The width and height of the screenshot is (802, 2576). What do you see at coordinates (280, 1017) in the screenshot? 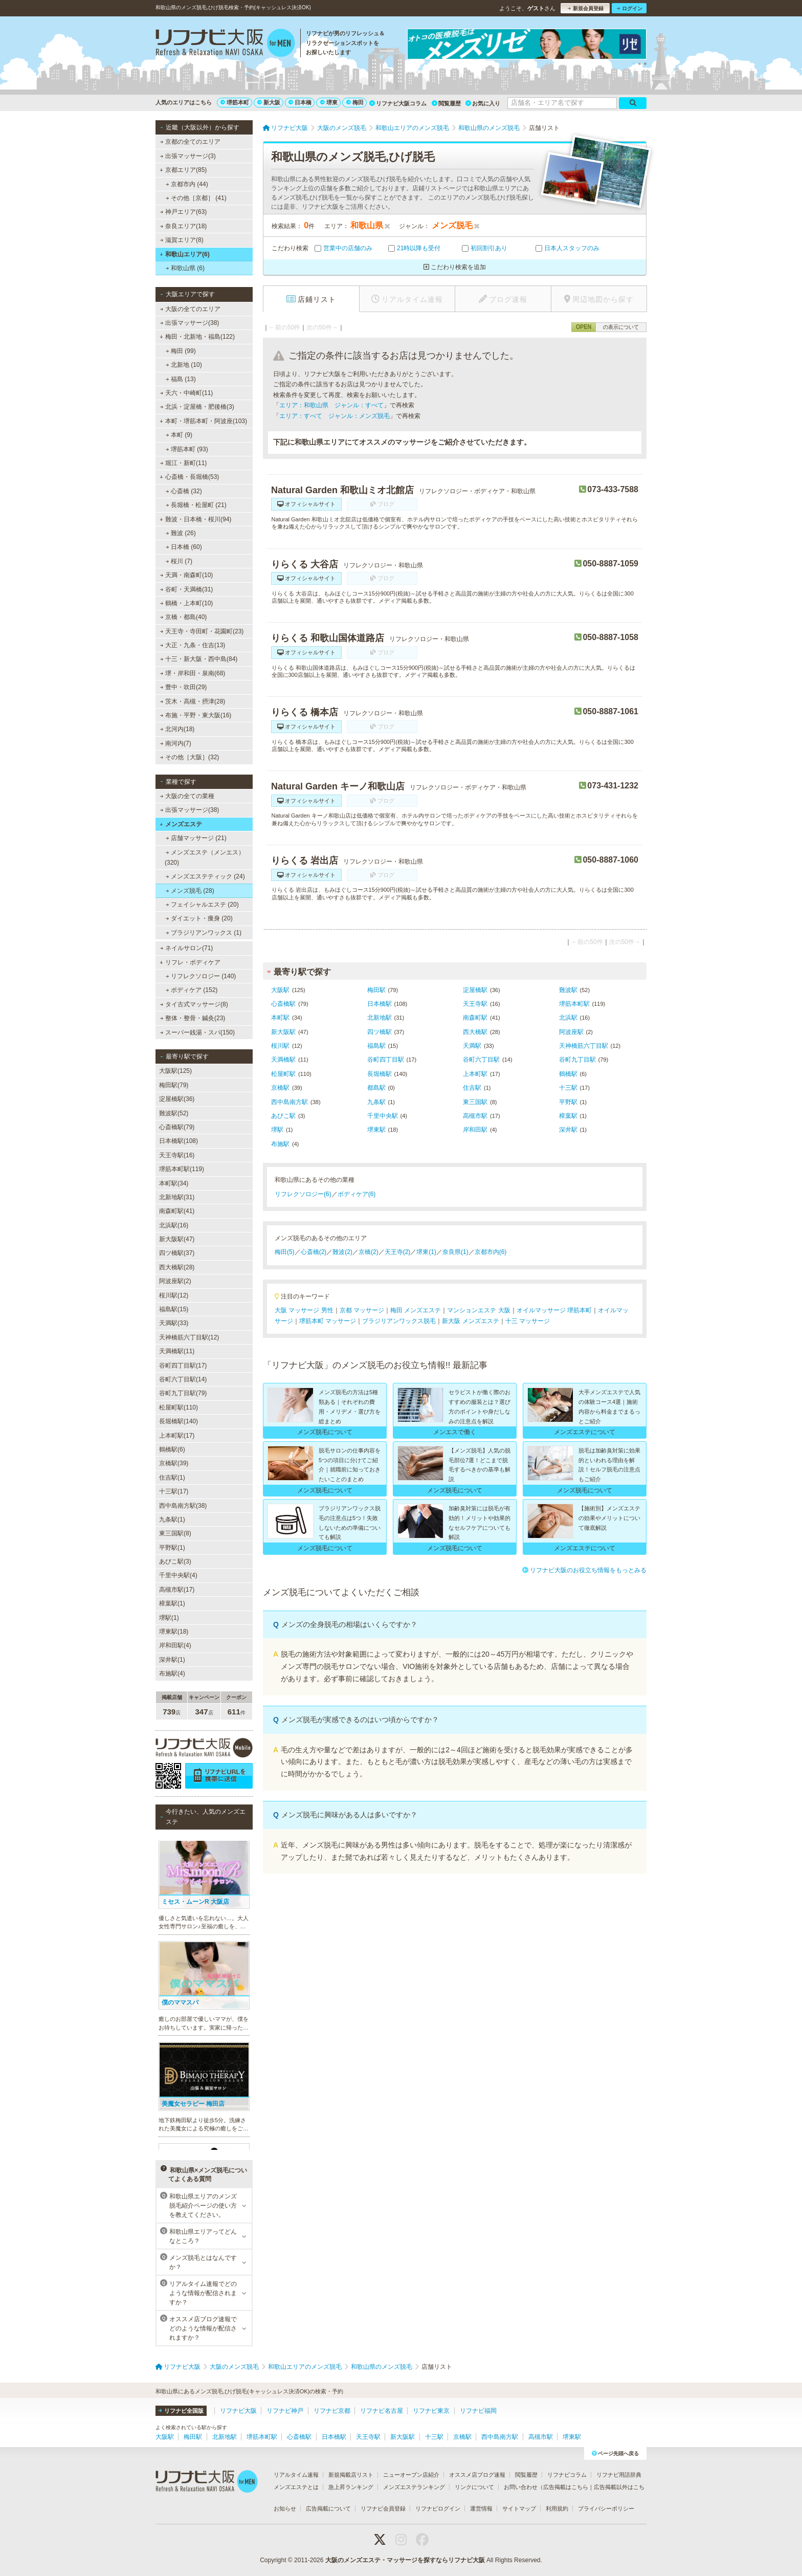
I see `本町駅` at bounding box center [280, 1017].